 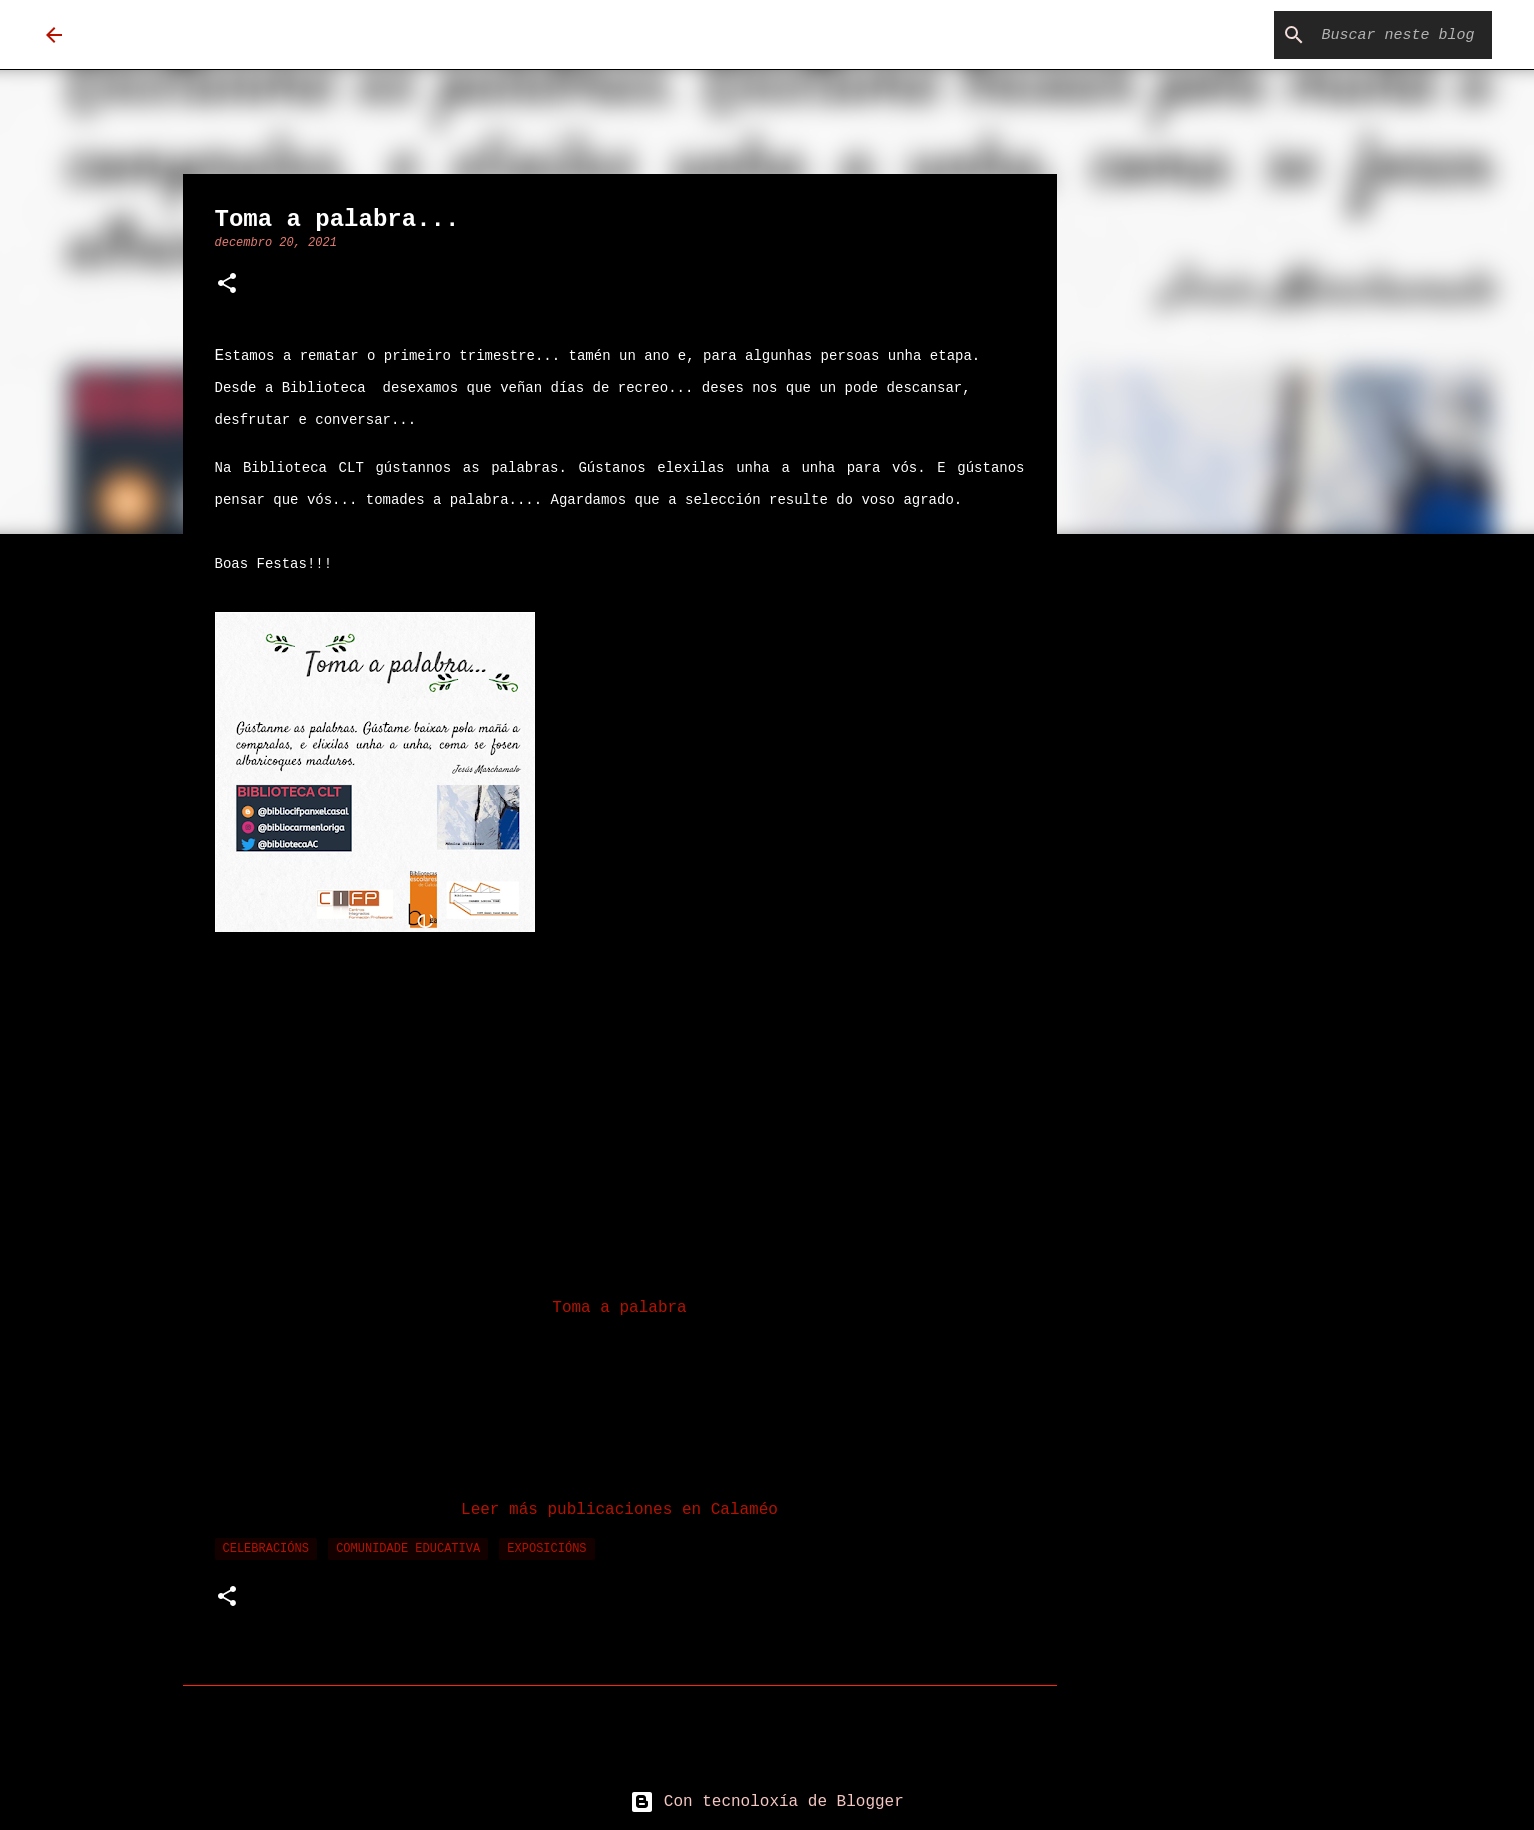 I want to click on [Buscar neste blog], so click(x=1387, y=35).